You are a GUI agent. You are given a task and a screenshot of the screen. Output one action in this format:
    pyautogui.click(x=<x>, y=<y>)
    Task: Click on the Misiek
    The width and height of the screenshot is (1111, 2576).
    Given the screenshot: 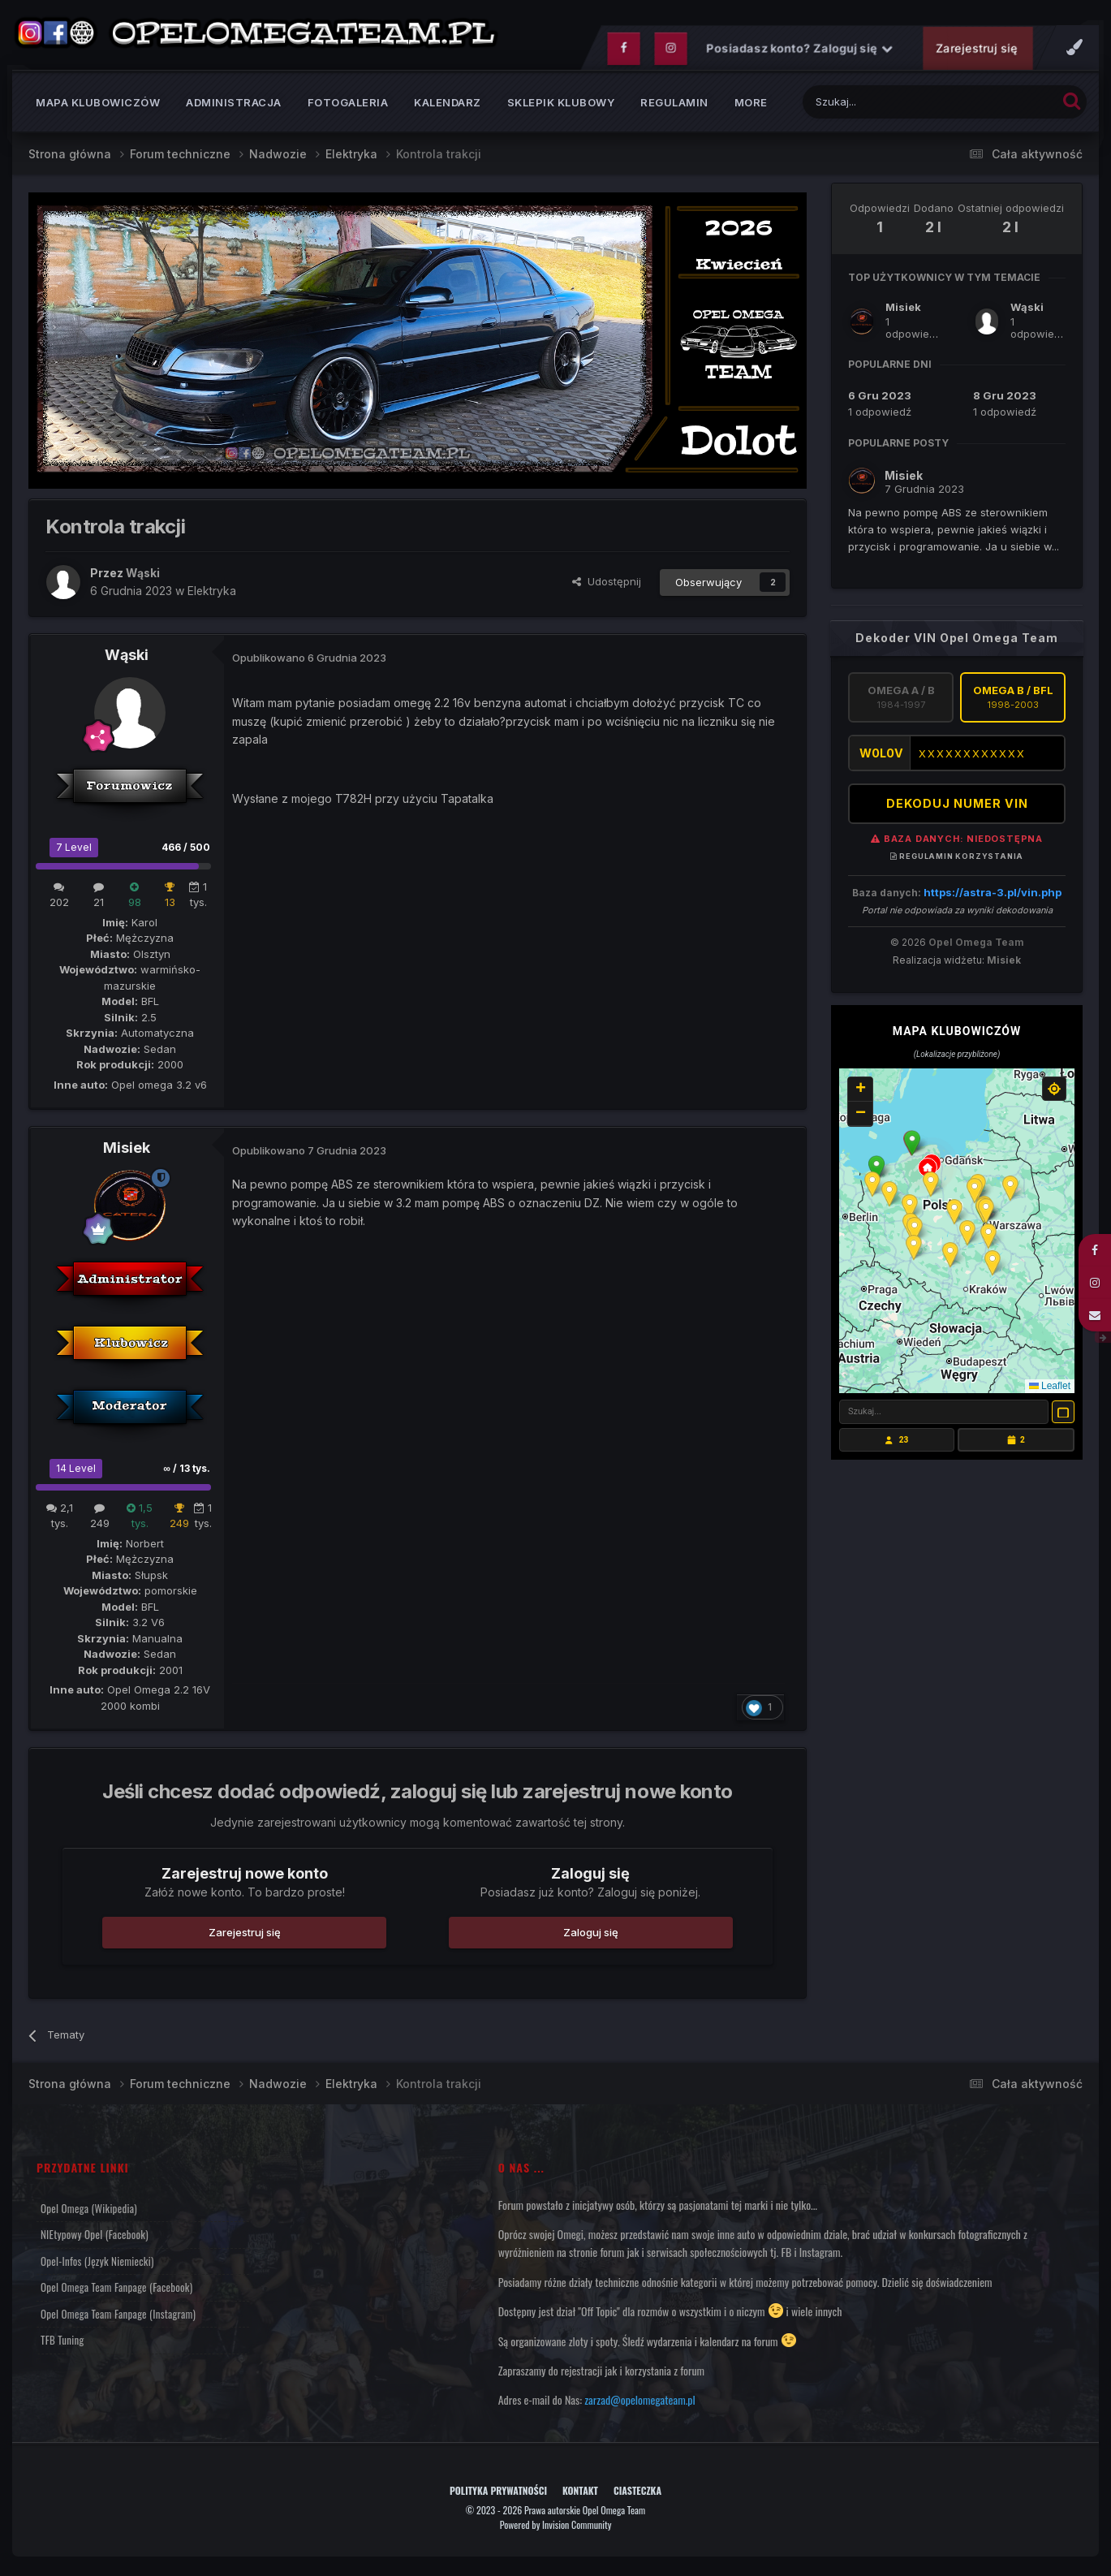 What is the action you would take?
    pyautogui.click(x=126, y=1151)
    